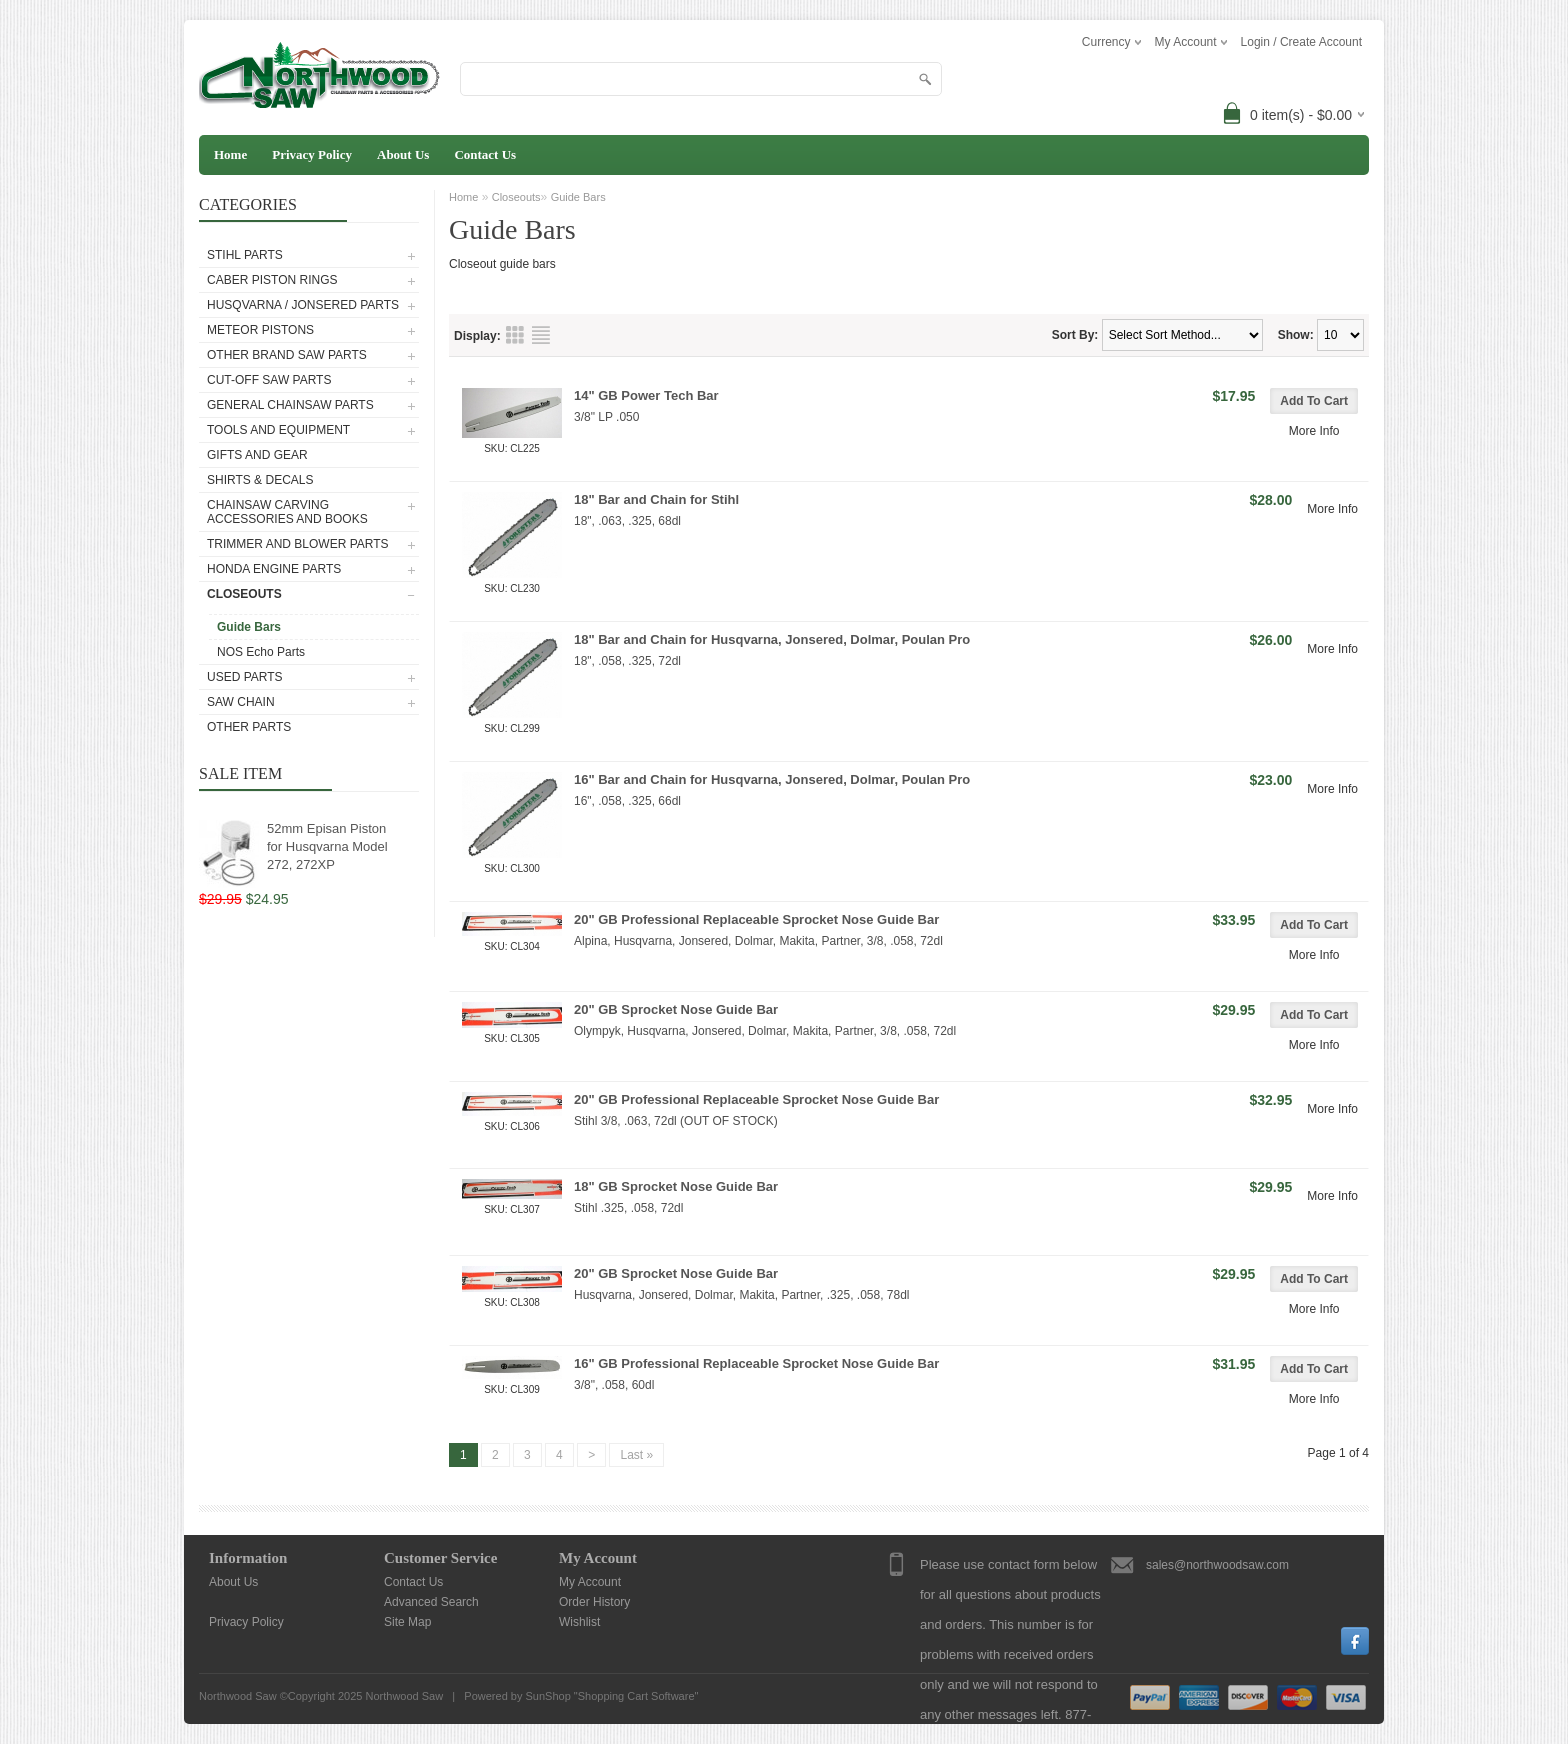  I want to click on Home, so click(230, 154).